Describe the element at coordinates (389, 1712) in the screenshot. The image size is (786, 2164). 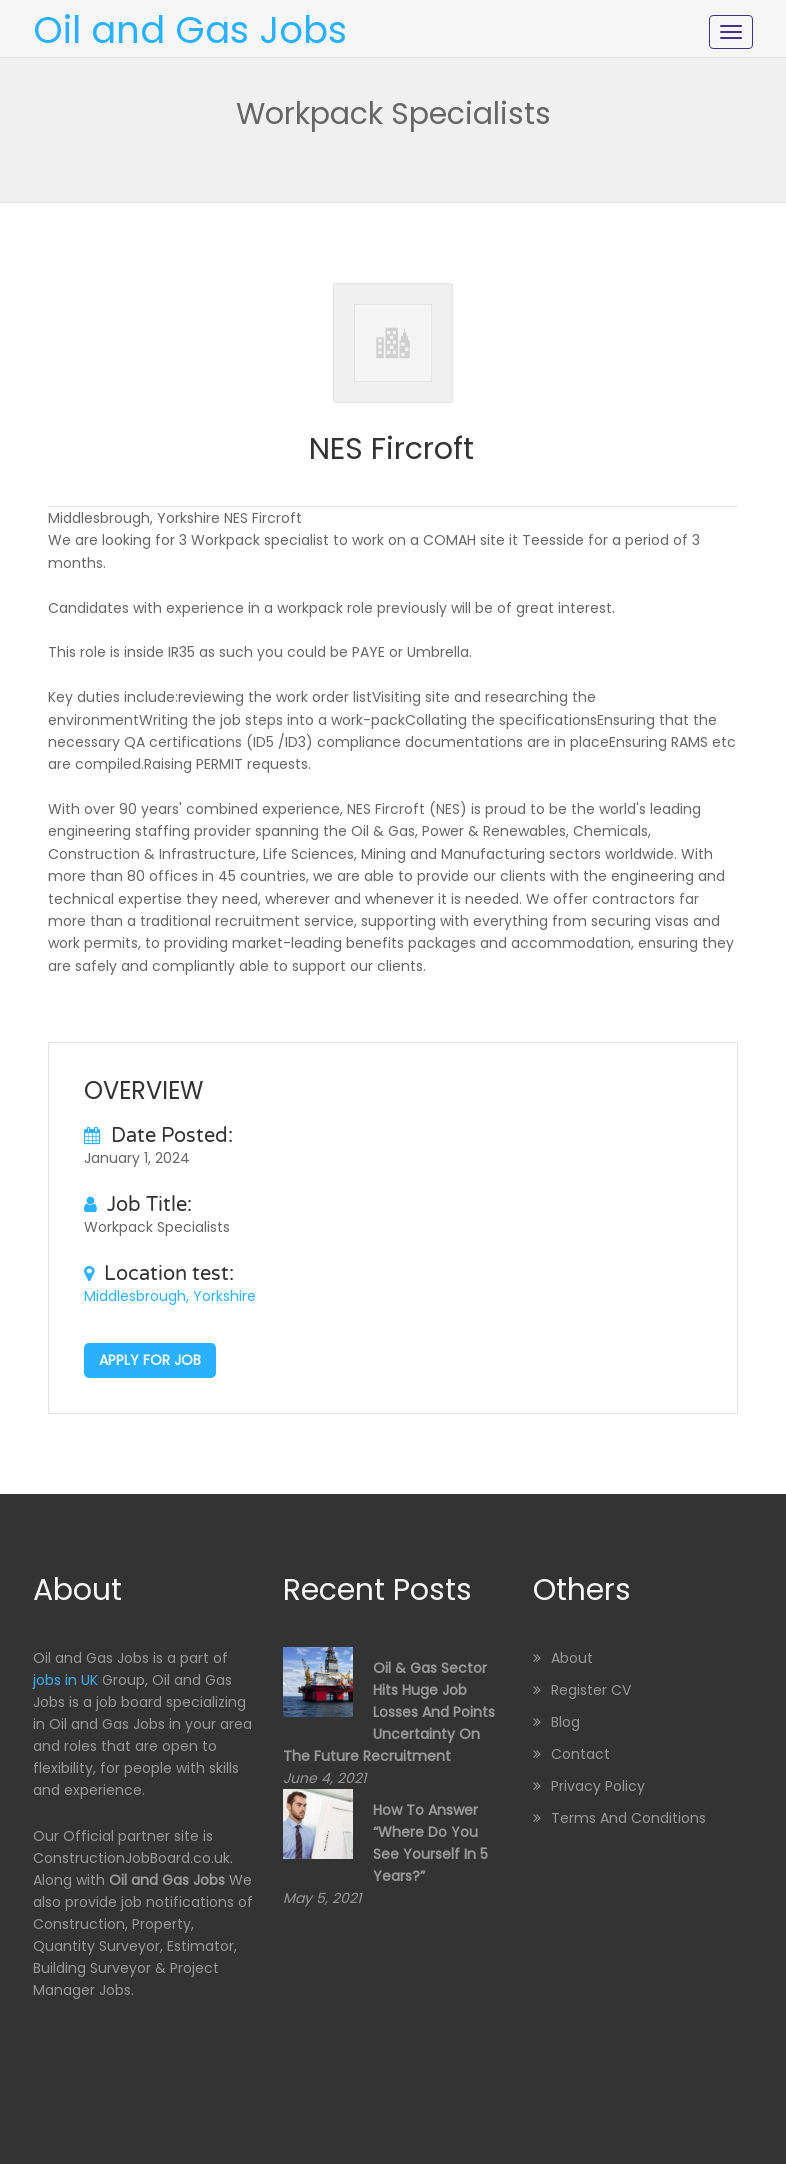
I see `Oil & Gas sector hits huge job losses and points uncertainty on the future recruitment` at that location.